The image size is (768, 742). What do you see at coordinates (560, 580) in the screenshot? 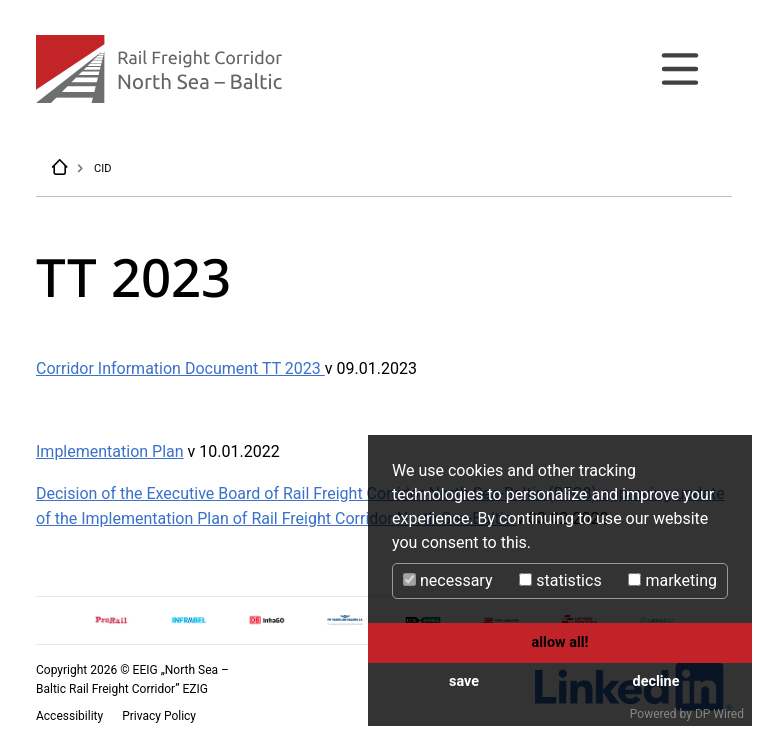
I see `statistics` at bounding box center [560, 580].